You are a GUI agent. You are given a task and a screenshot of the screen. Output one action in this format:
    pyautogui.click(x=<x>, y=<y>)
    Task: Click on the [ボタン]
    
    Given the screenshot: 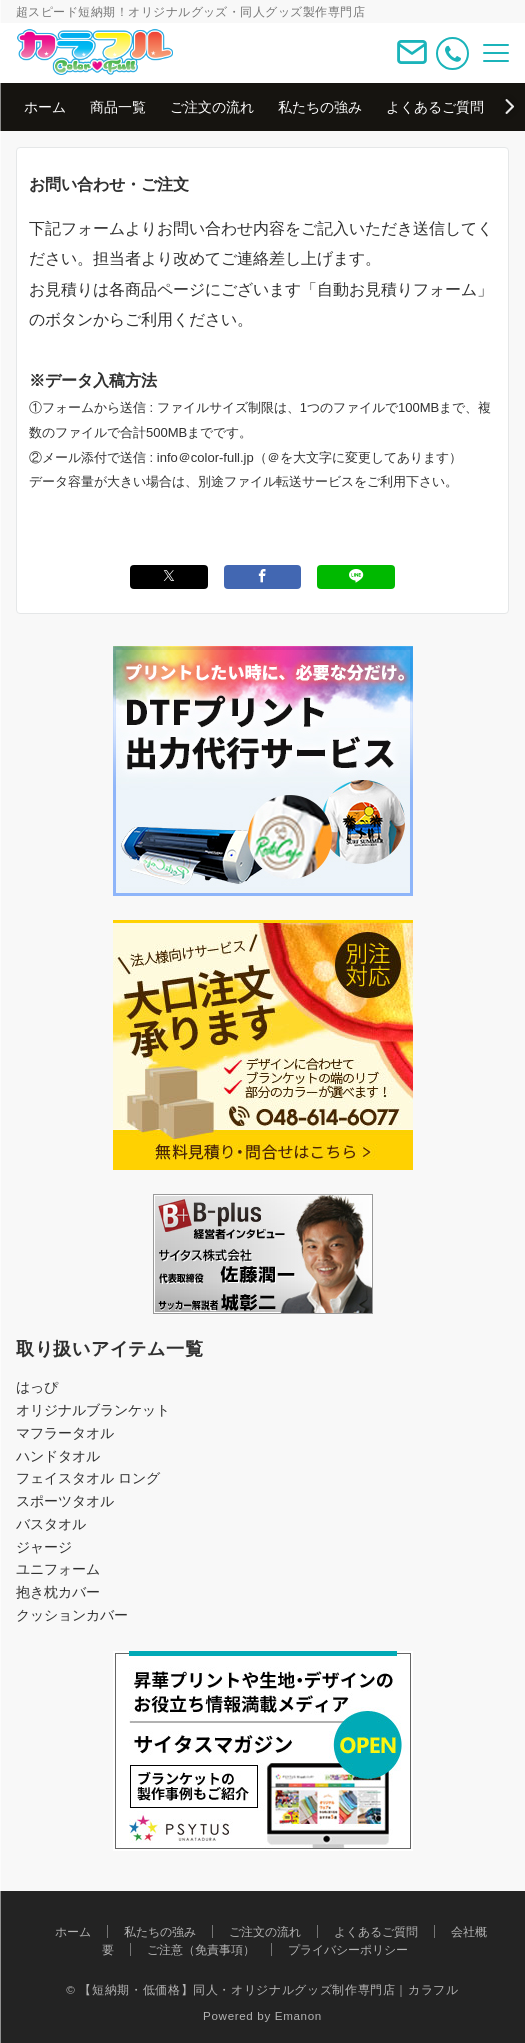 What is the action you would take?
    pyautogui.click(x=412, y=60)
    